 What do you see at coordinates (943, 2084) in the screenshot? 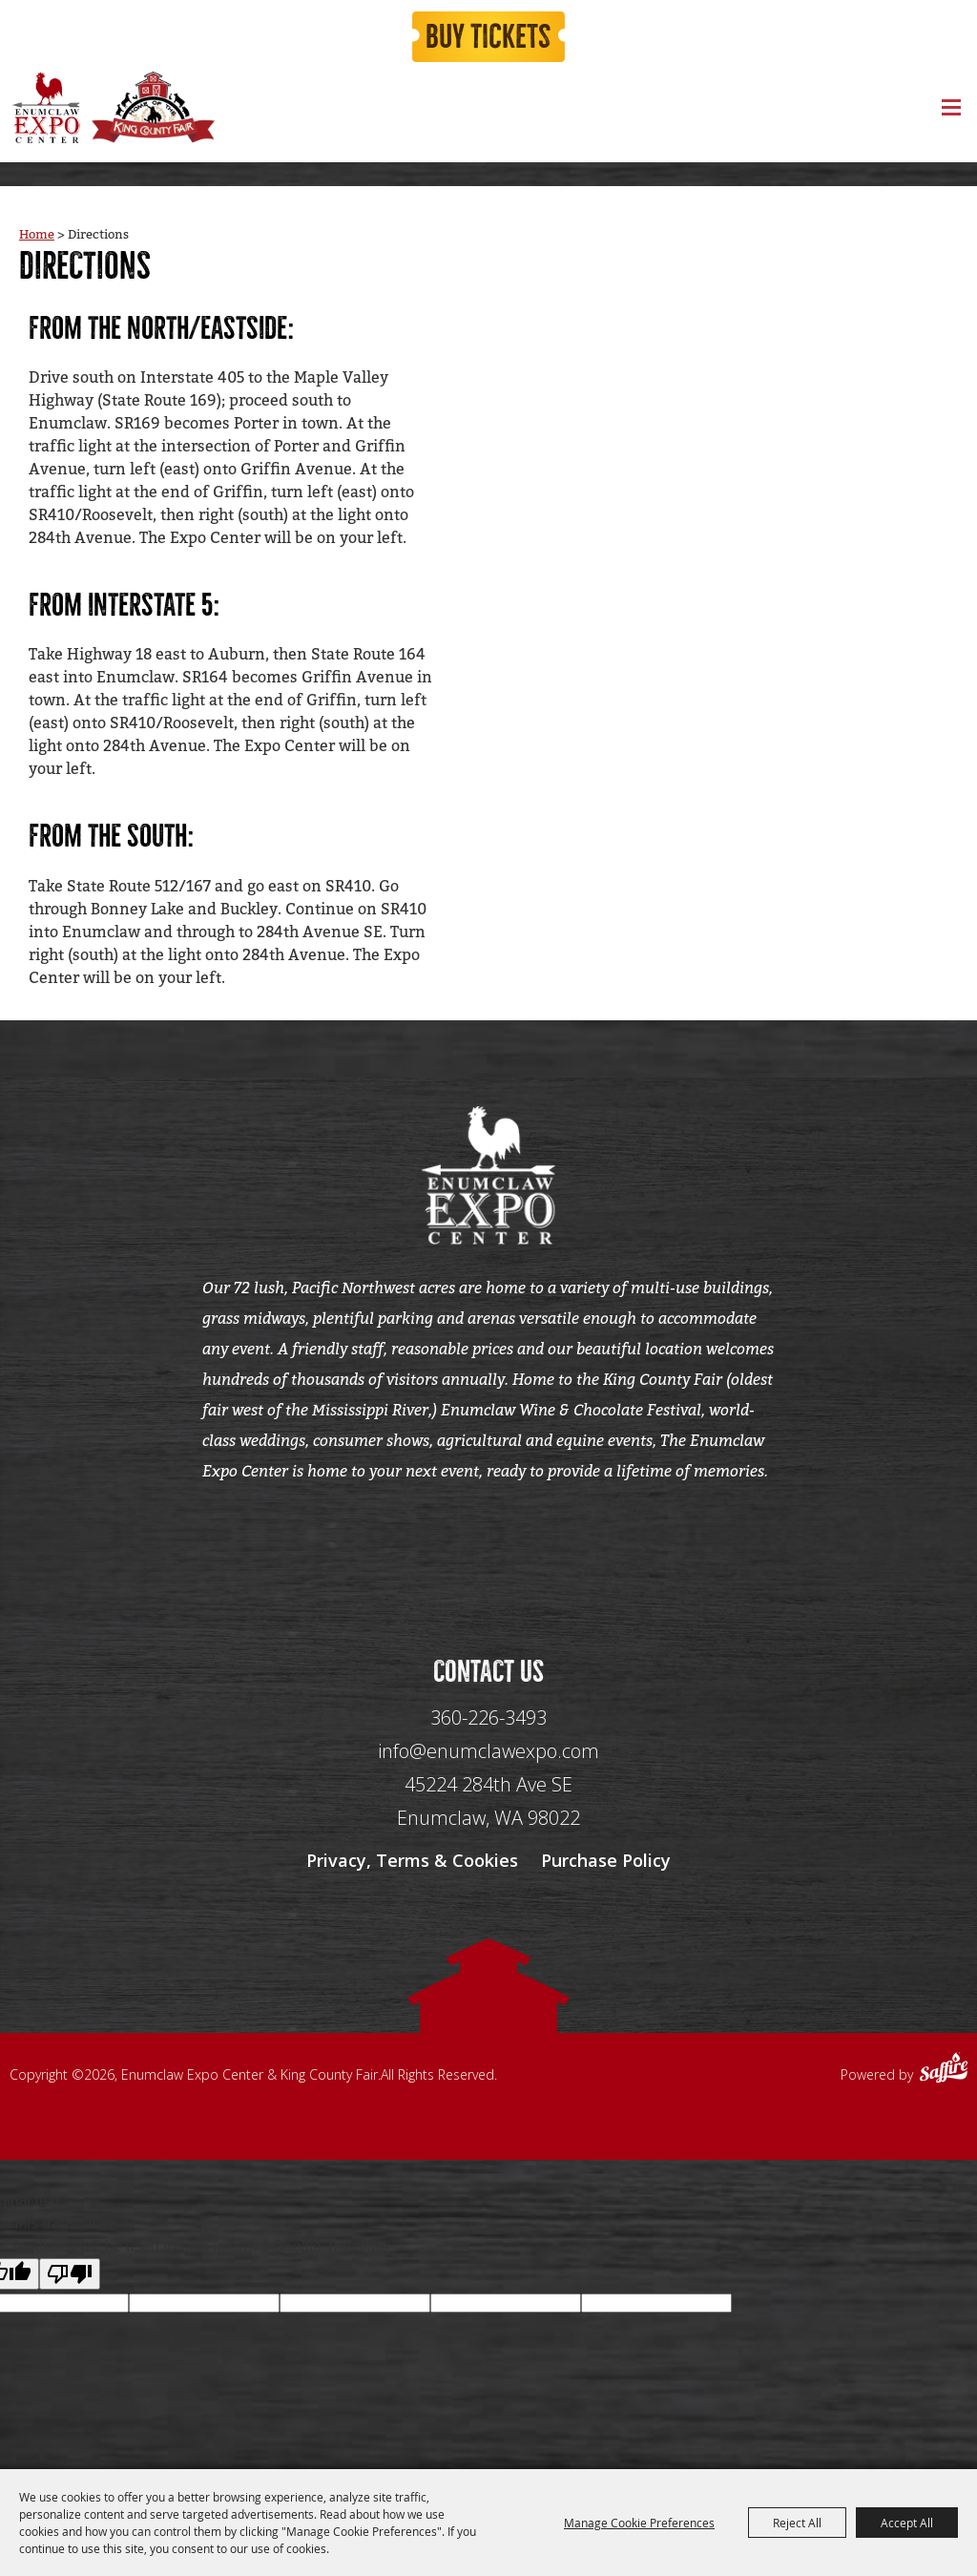
I see `[Powered by Saffire]` at bounding box center [943, 2084].